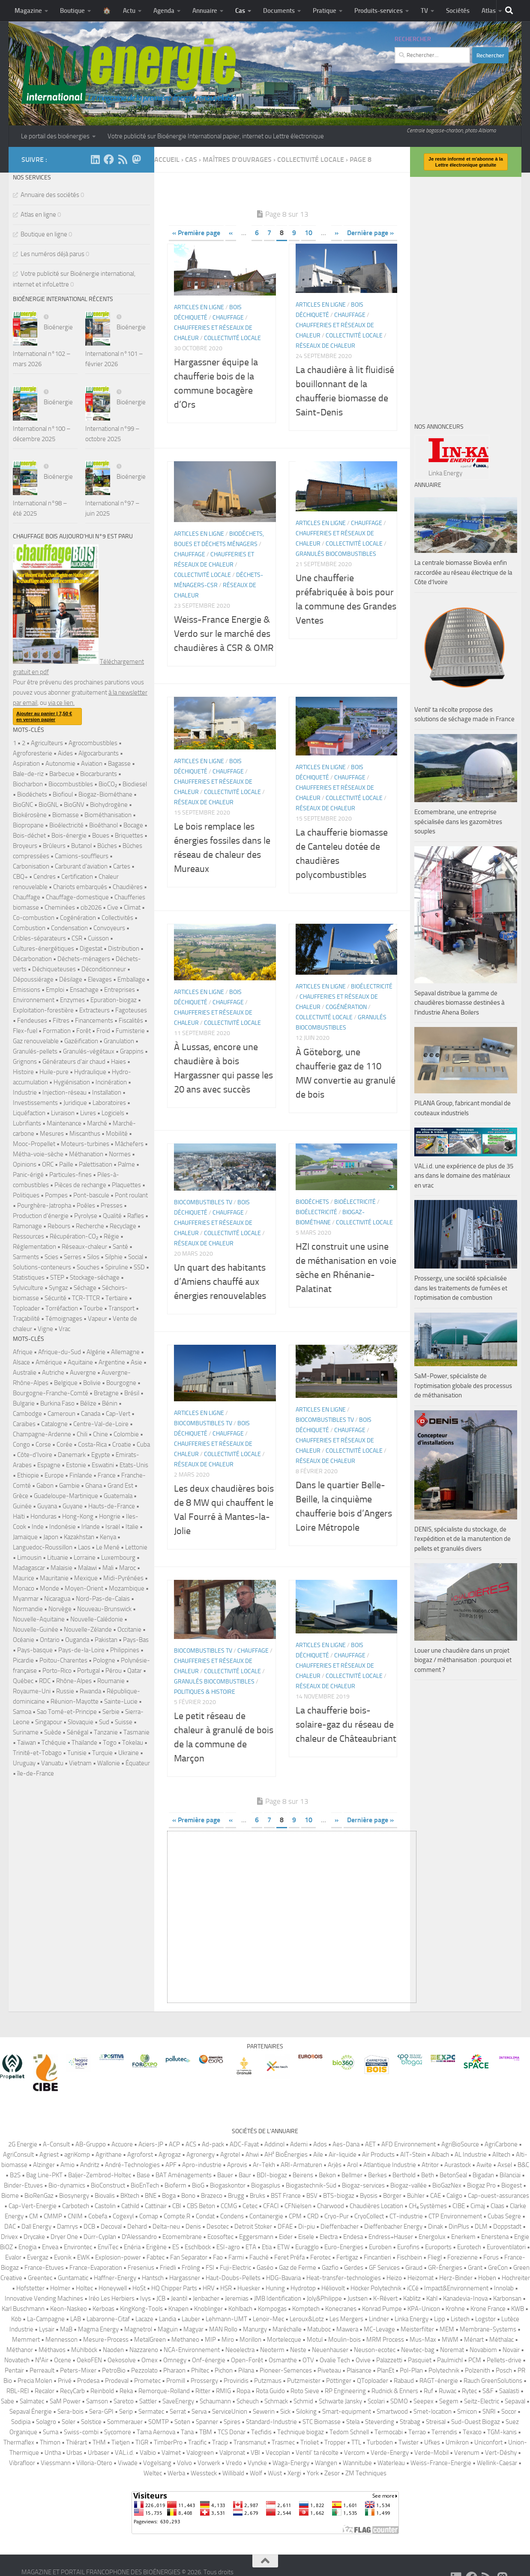  I want to click on MIP, so click(210, 2339).